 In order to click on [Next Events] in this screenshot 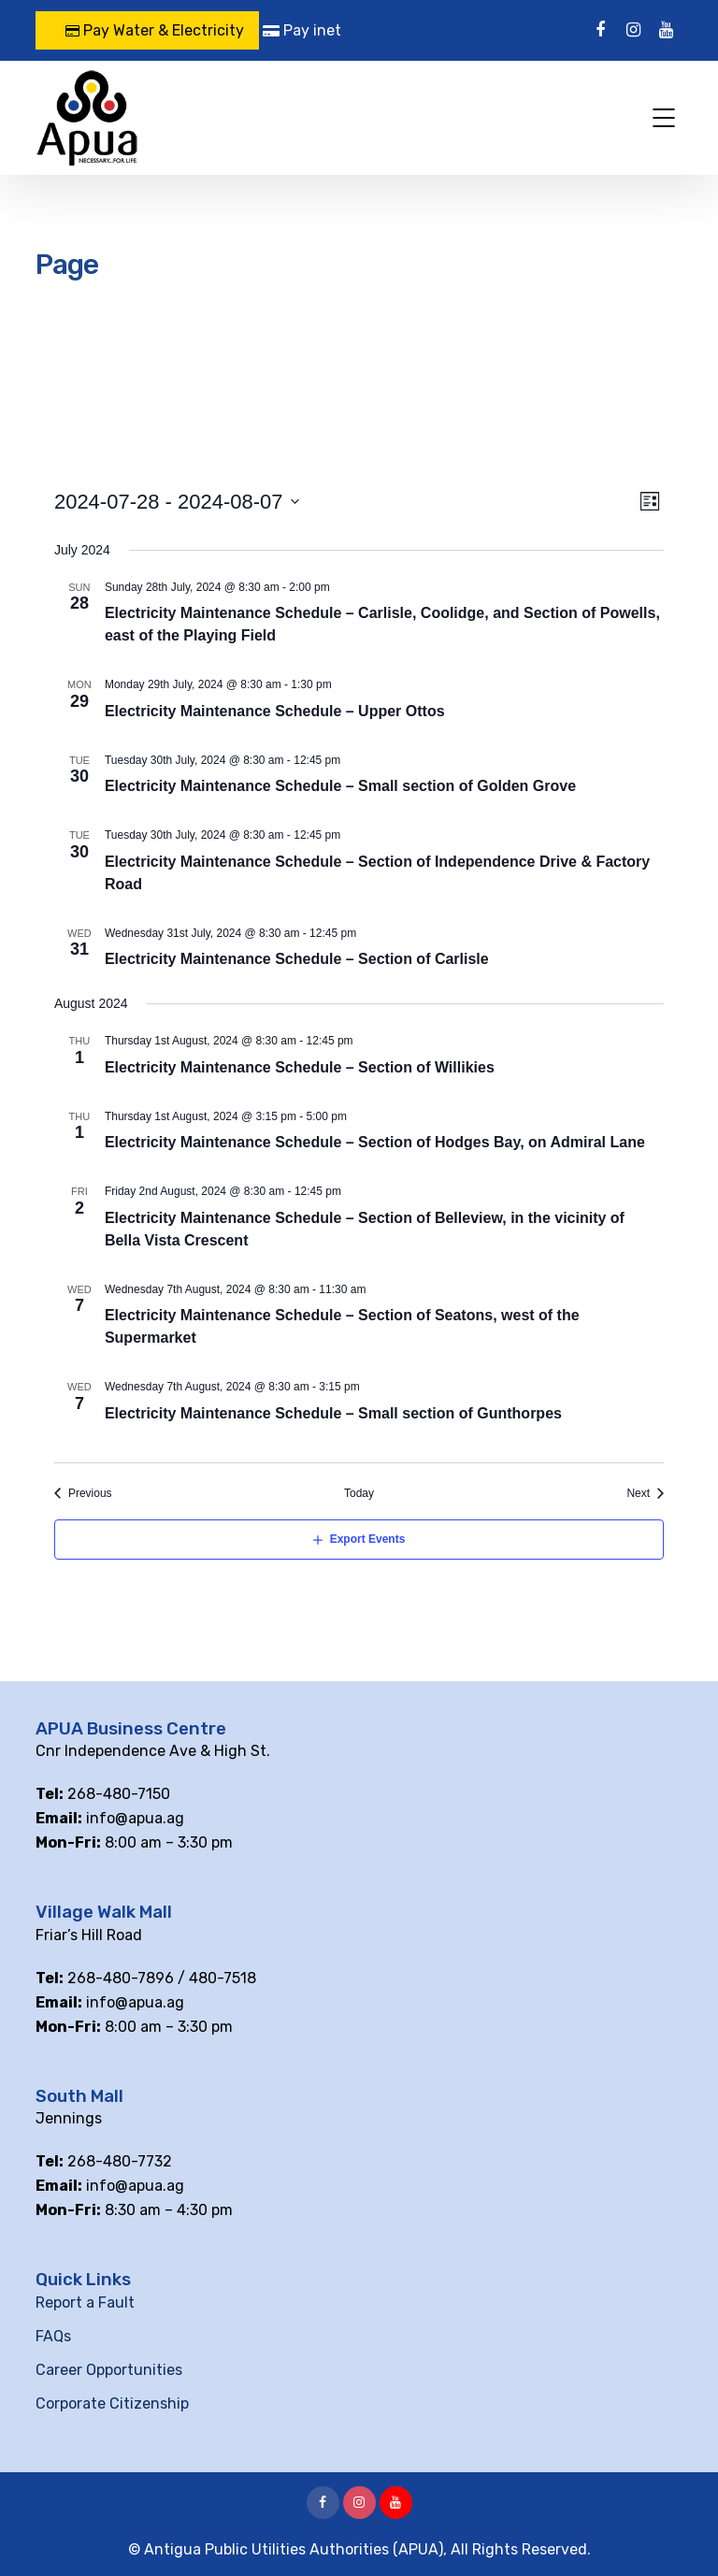, I will do `click(645, 1494)`.